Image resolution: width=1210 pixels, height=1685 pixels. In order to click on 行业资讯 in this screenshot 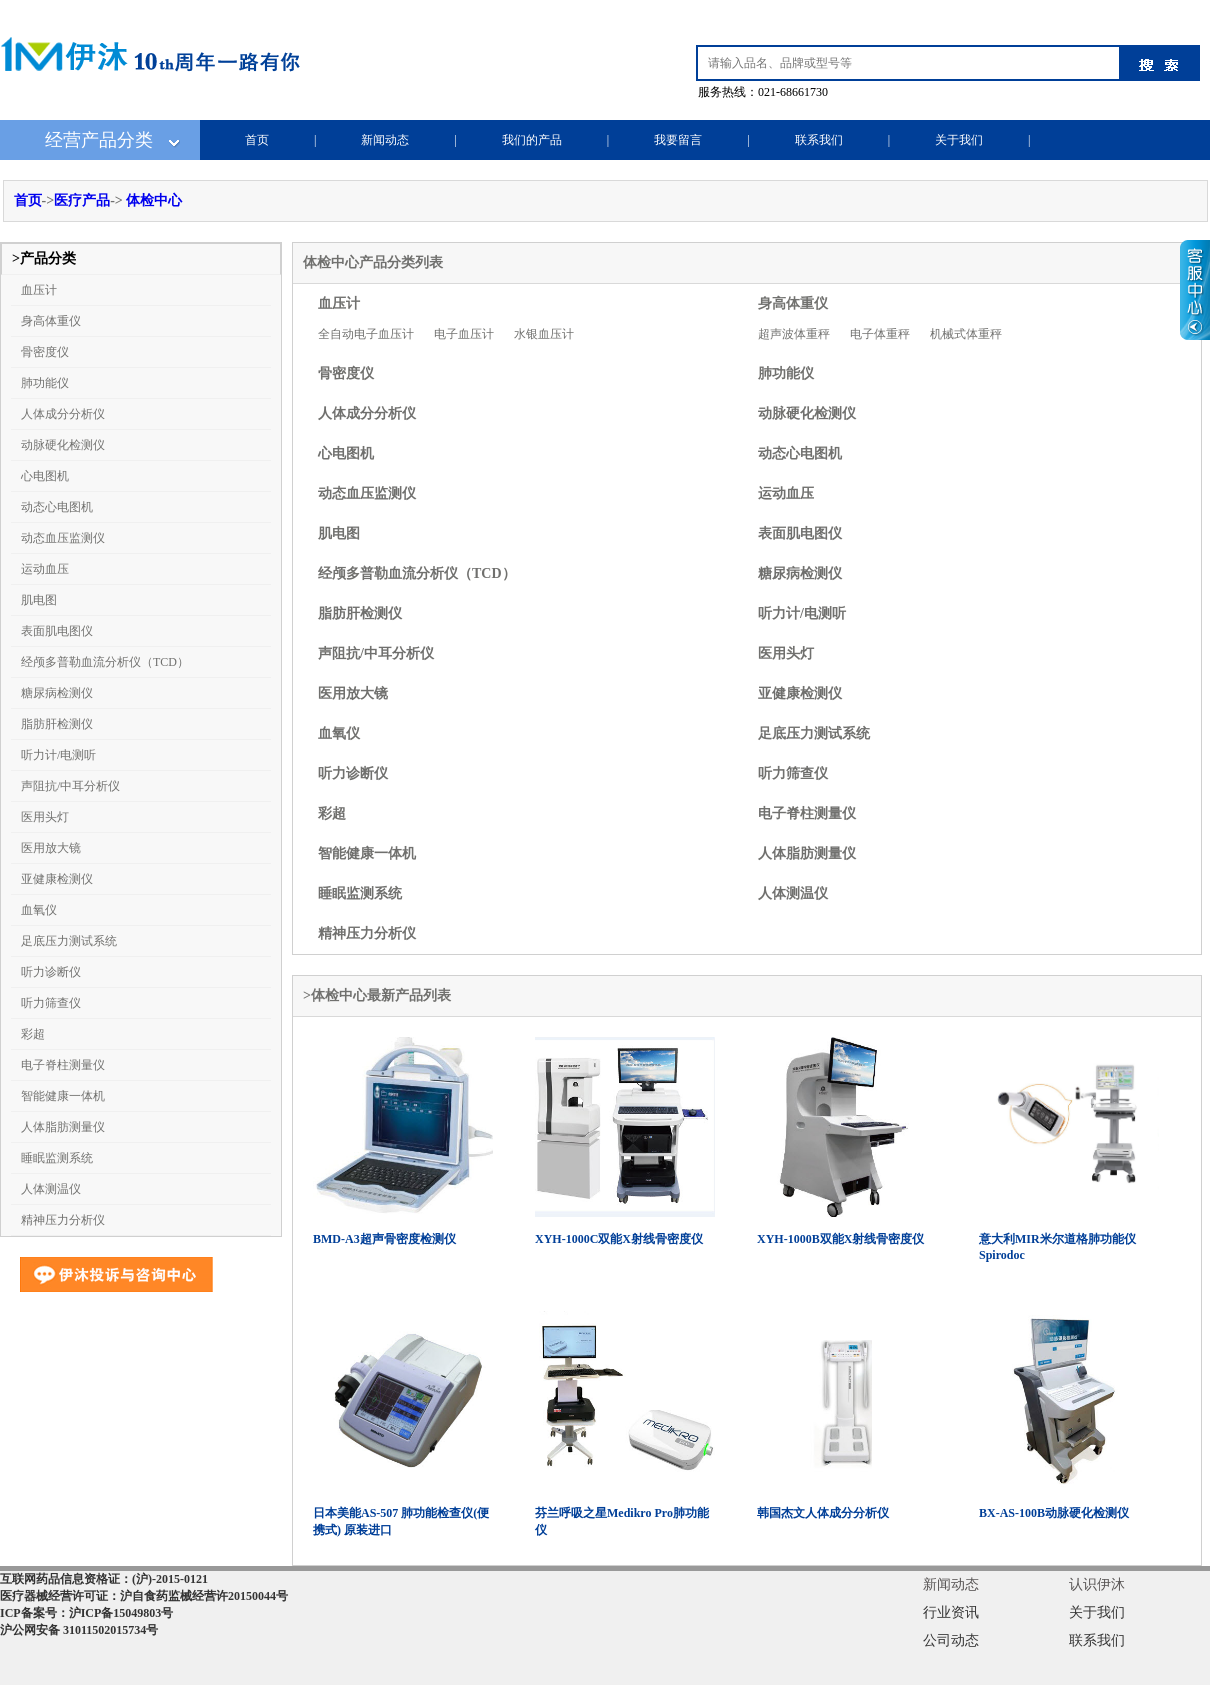, I will do `click(951, 1612)`.